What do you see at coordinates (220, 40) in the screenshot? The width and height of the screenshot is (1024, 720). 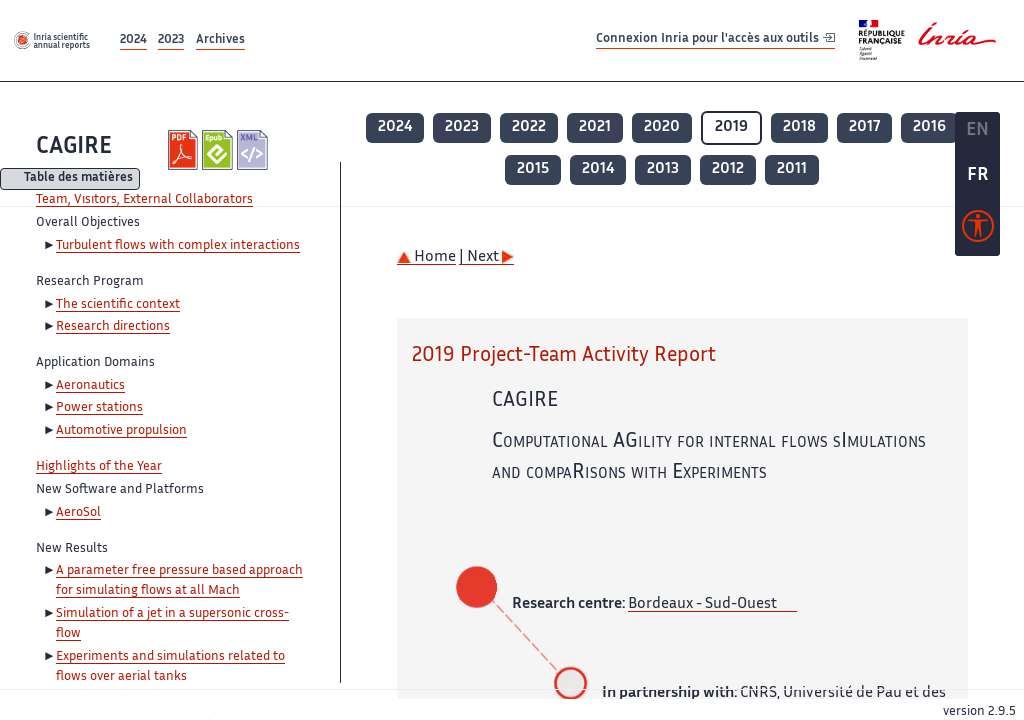 I see `Archives` at bounding box center [220, 40].